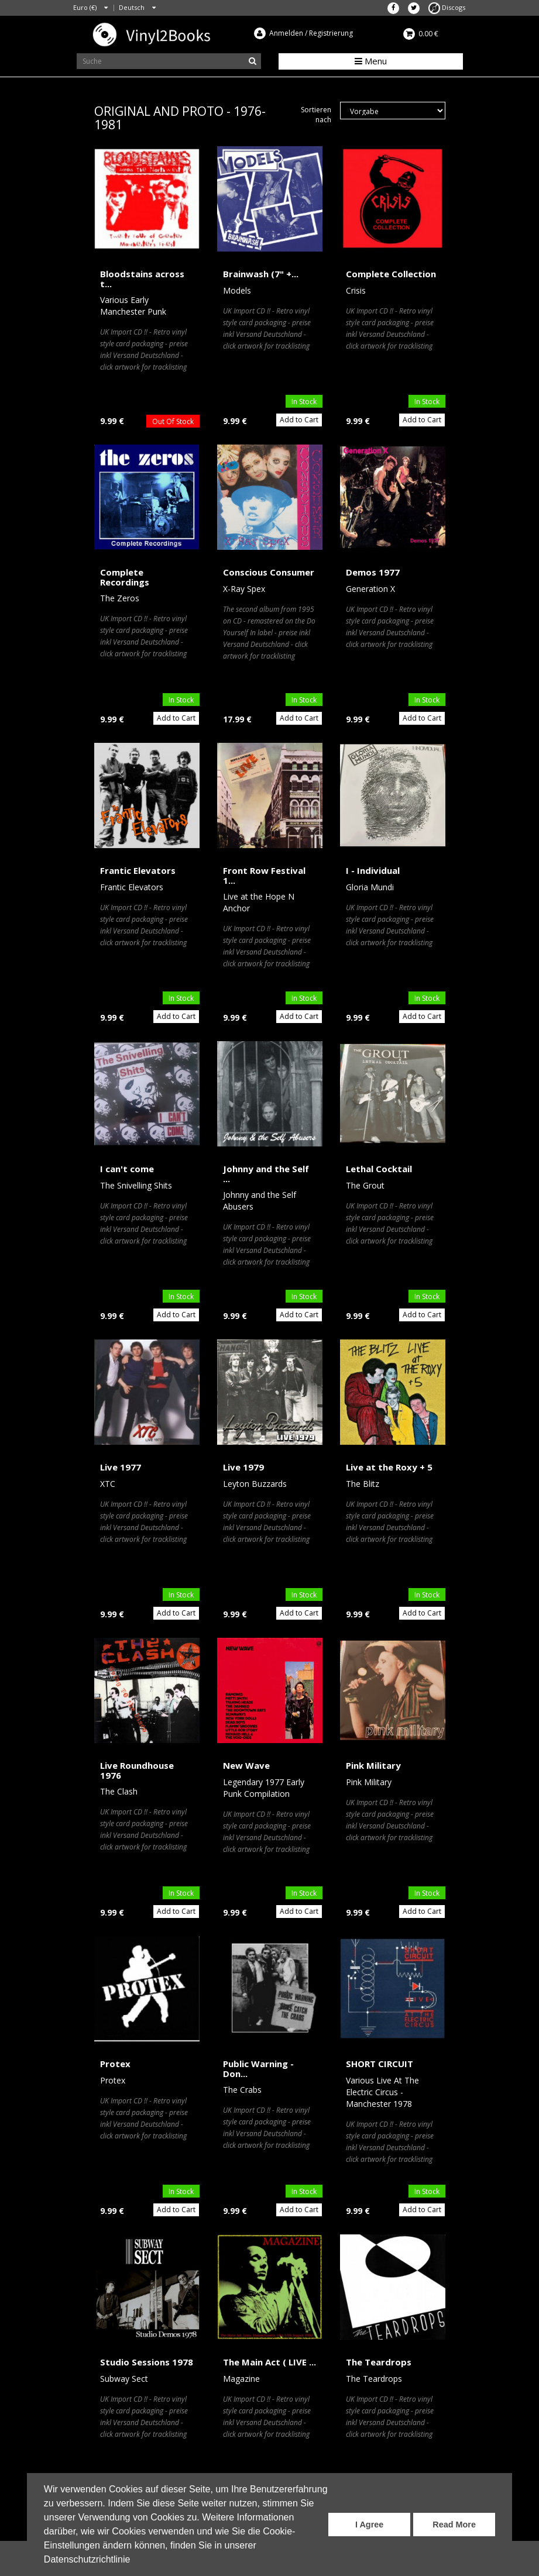  What do you see at coordinates (316, 115) in the screenshot?
I see `Sortieren nach` at bounding box center [316, 115].